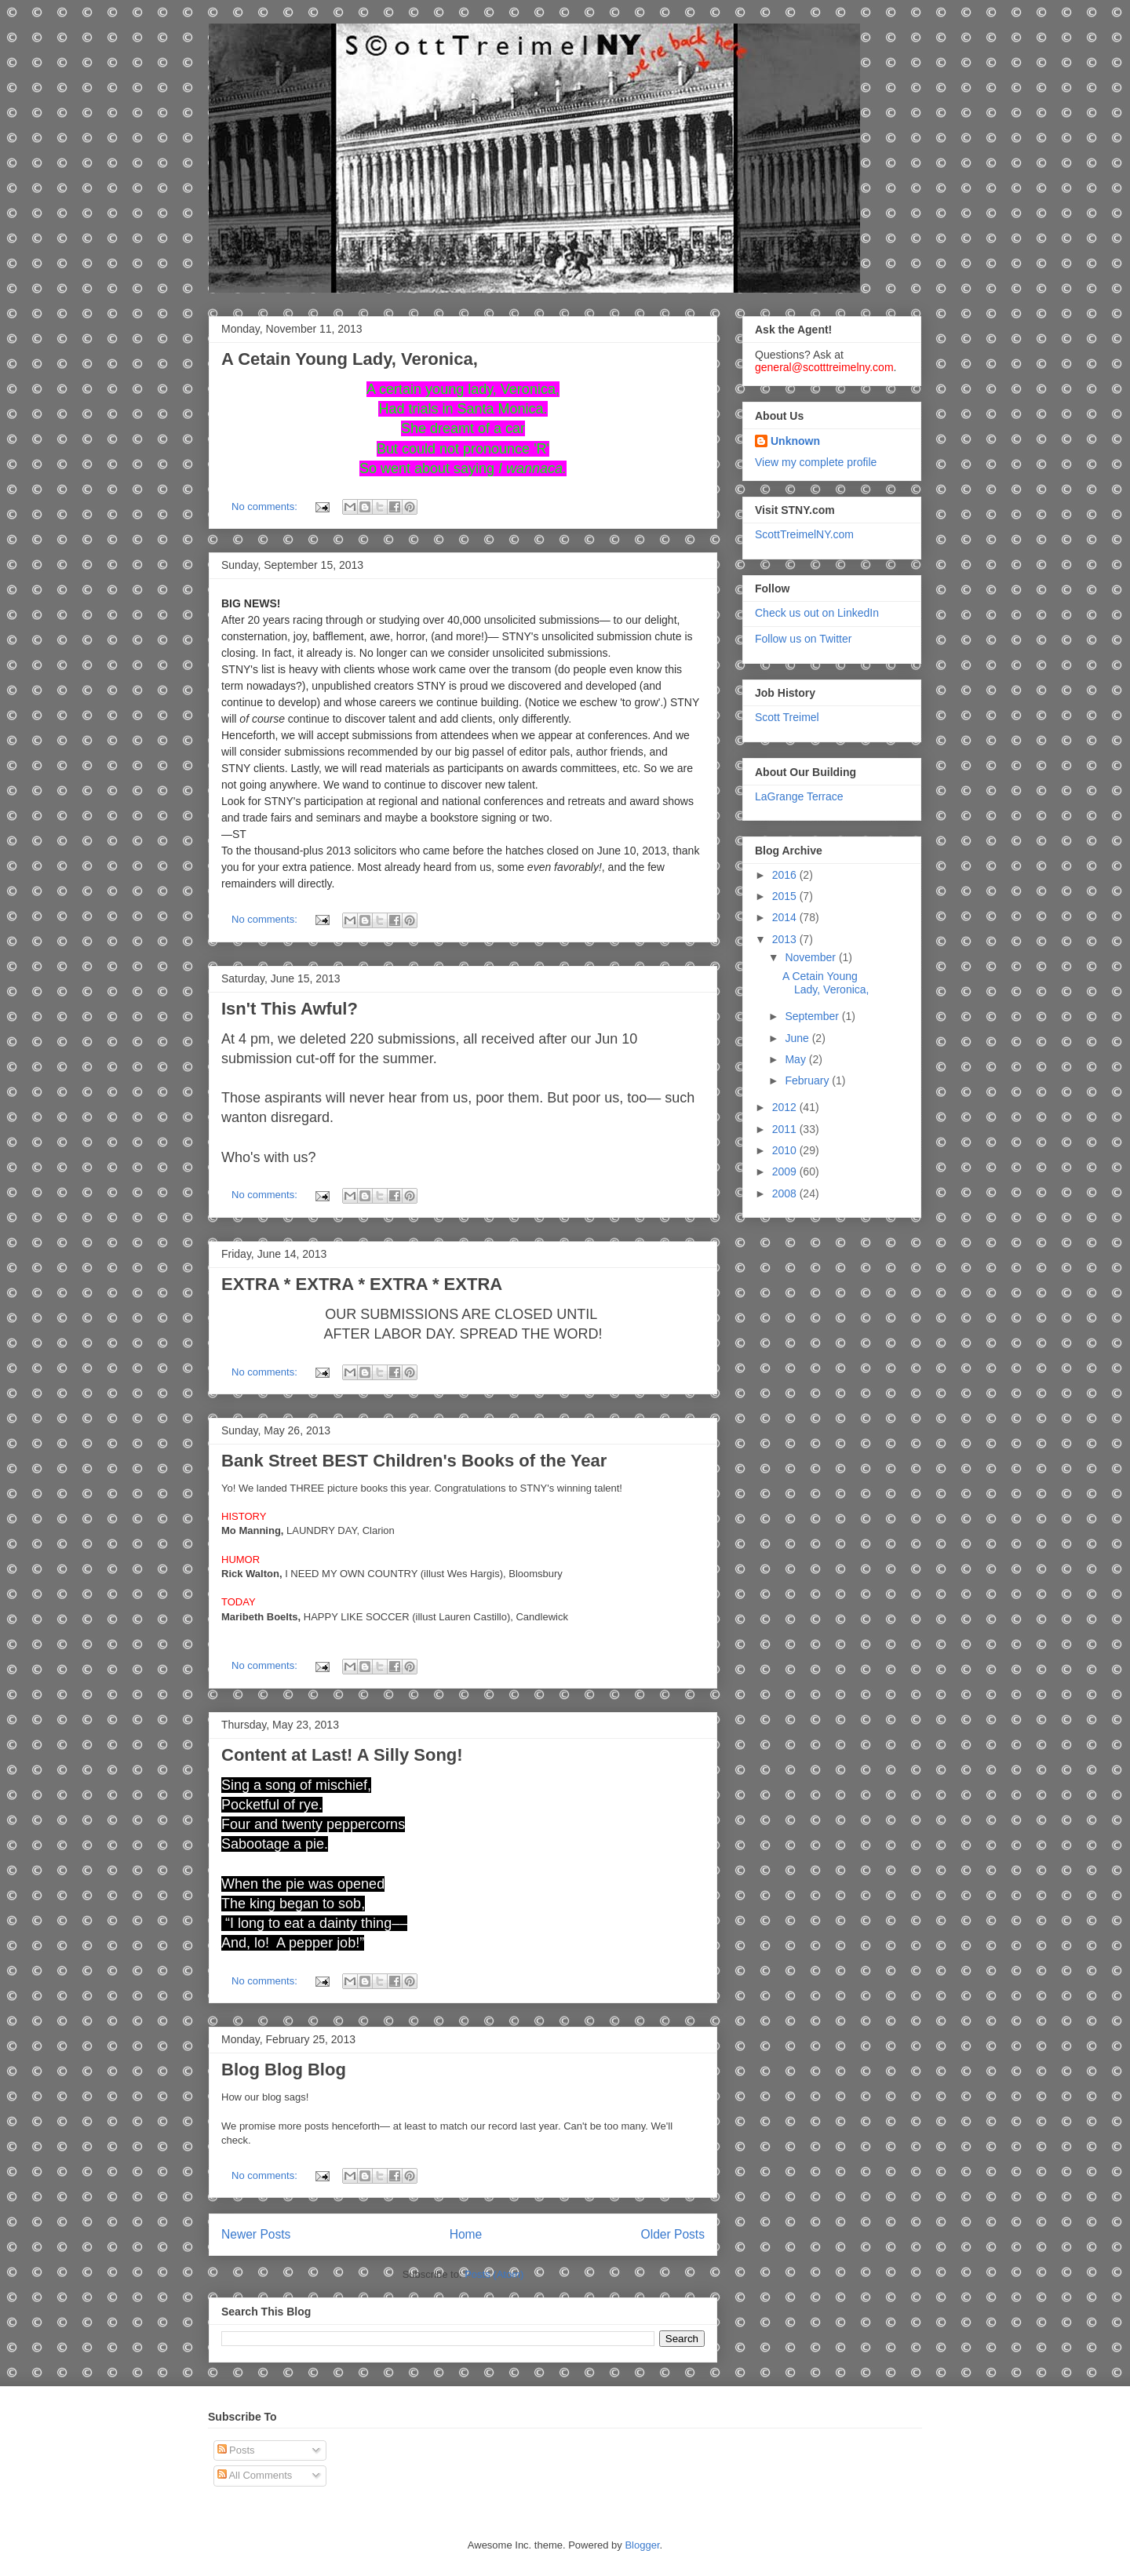 The width and height of the screenshot is (1130, 2576). I want to click on Unknown, so click(795, 441).